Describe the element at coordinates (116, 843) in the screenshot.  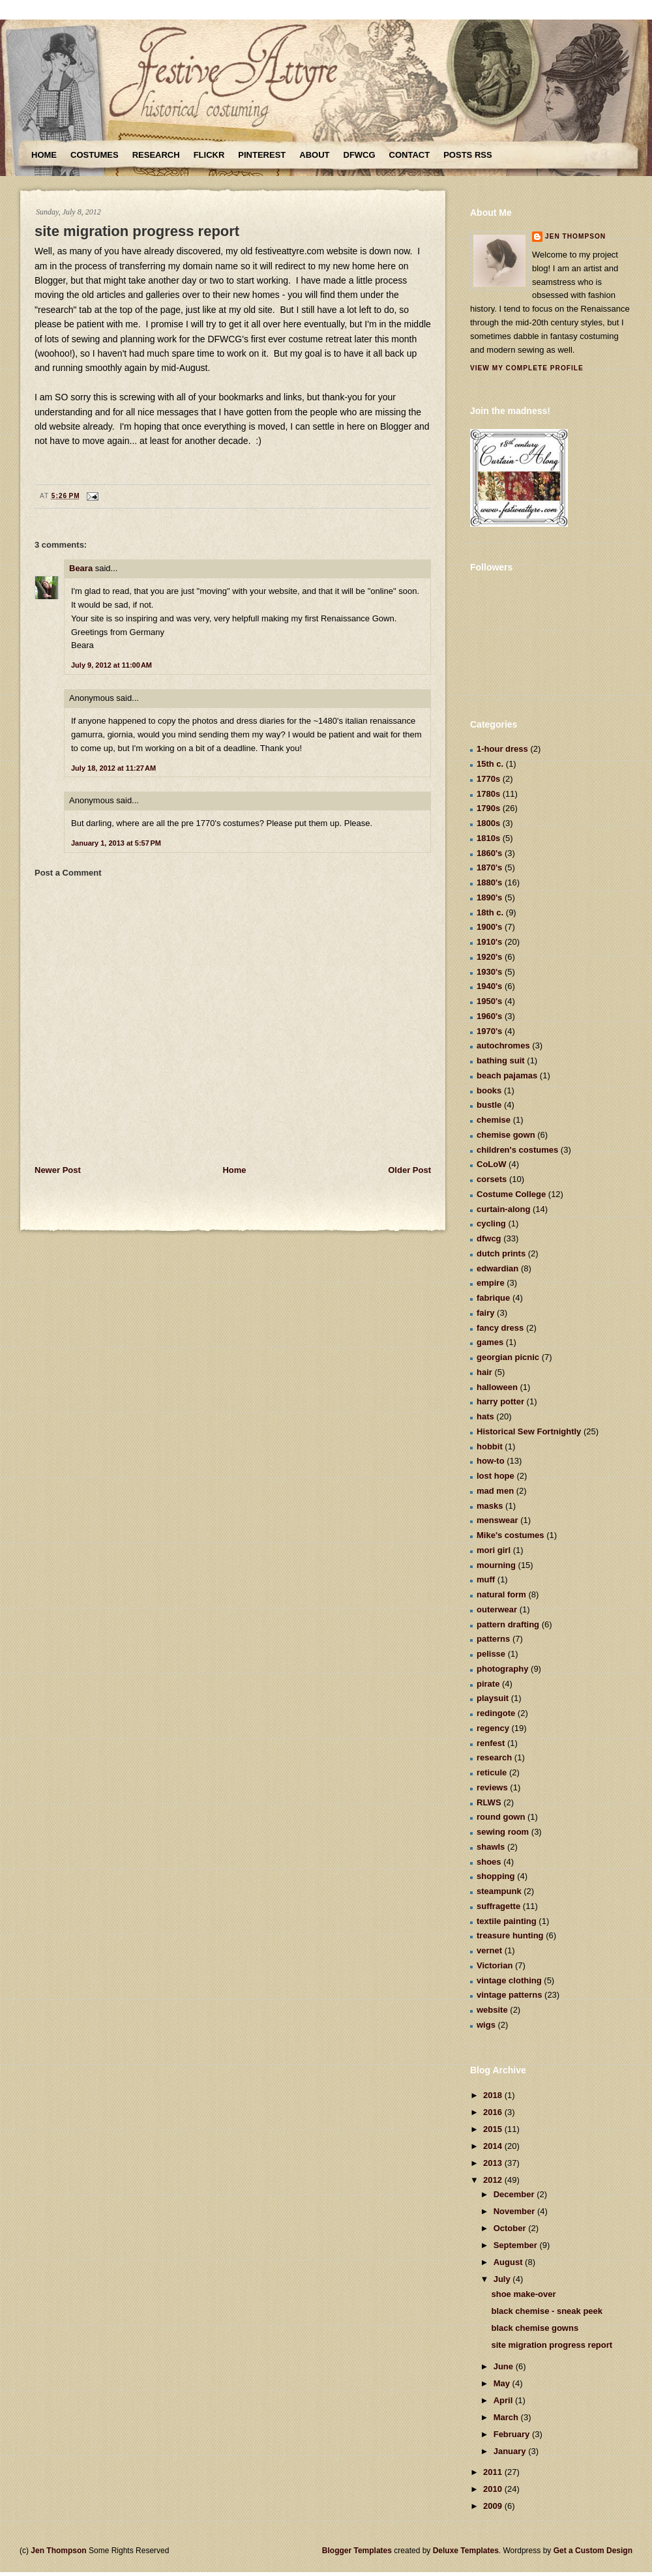
I see `January 1, 2013 at 5:57 PM` at that location.